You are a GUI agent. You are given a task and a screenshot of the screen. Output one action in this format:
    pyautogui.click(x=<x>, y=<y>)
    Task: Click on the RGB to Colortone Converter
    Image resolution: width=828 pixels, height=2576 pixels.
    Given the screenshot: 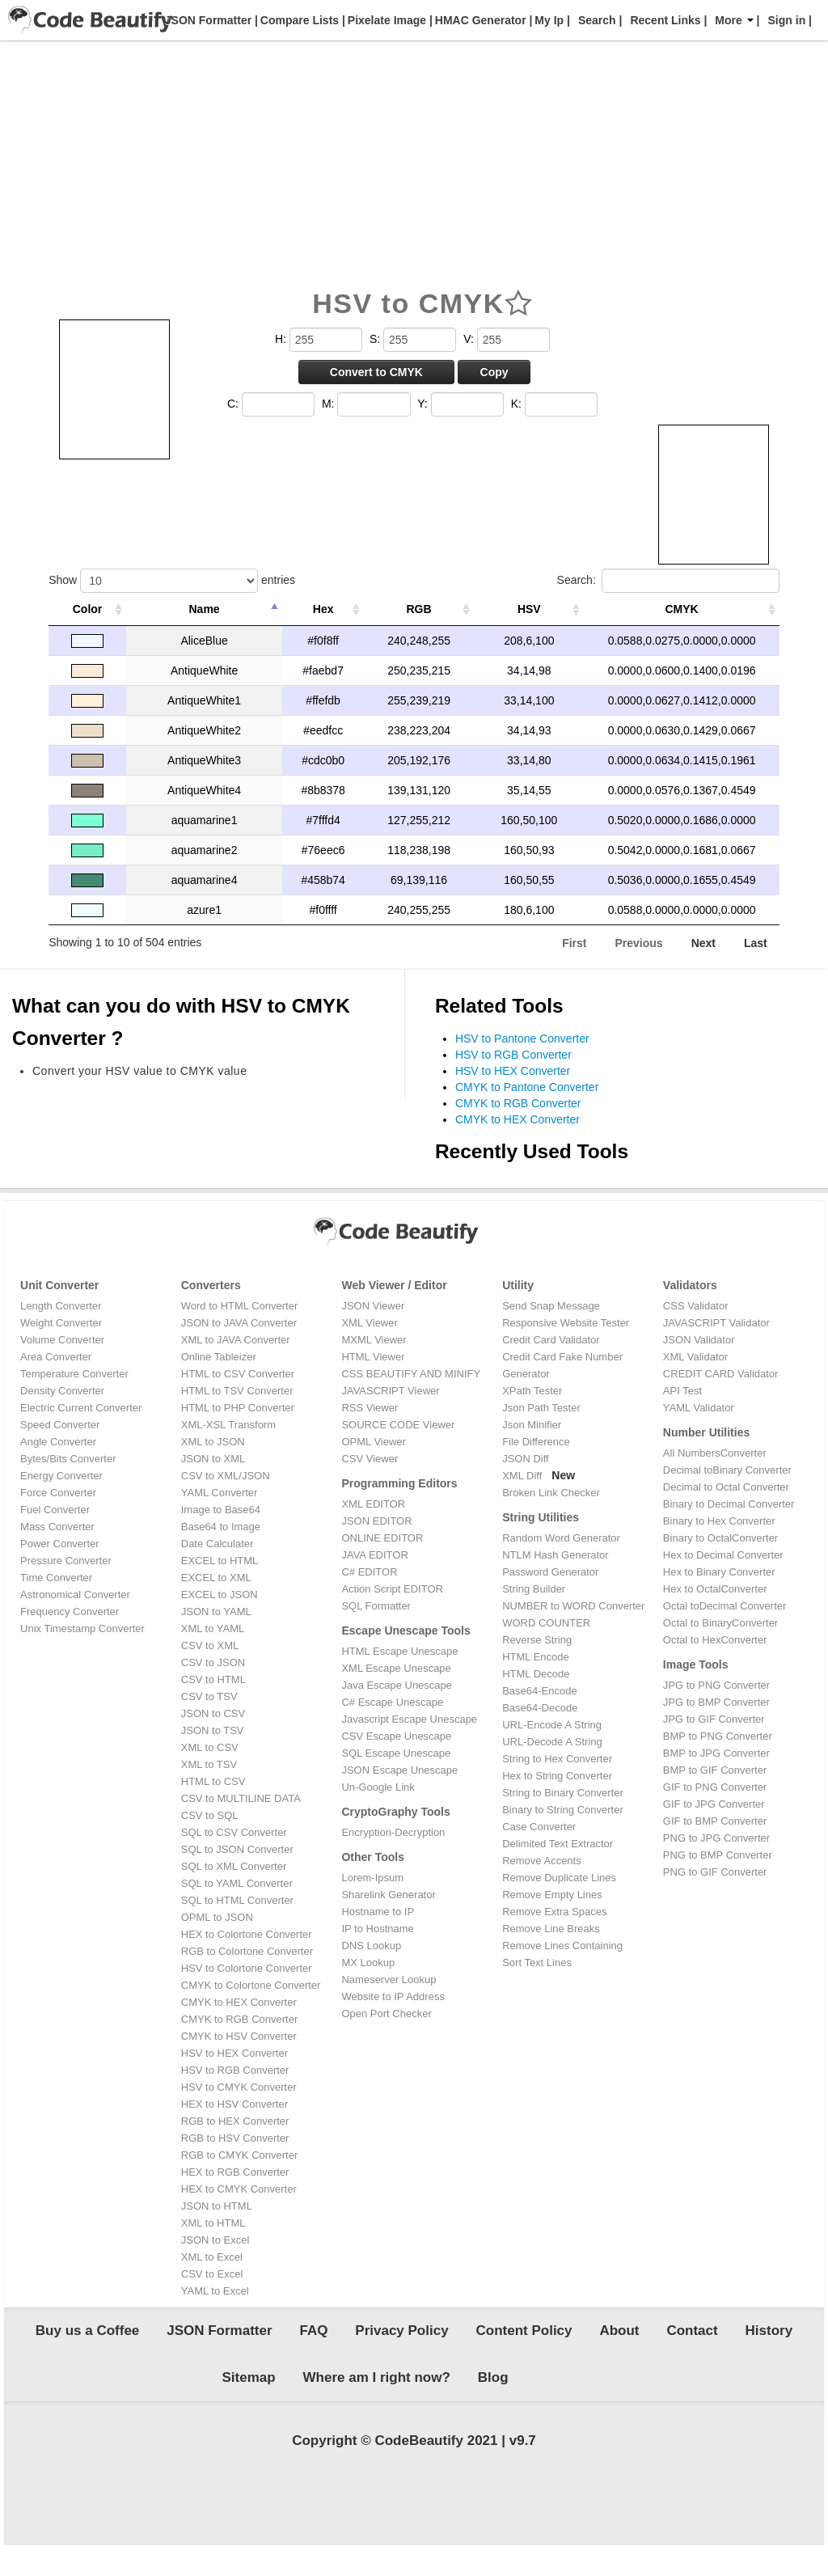 What is the action you would take?
    pyautogui.click(x=247, y=1951)
    